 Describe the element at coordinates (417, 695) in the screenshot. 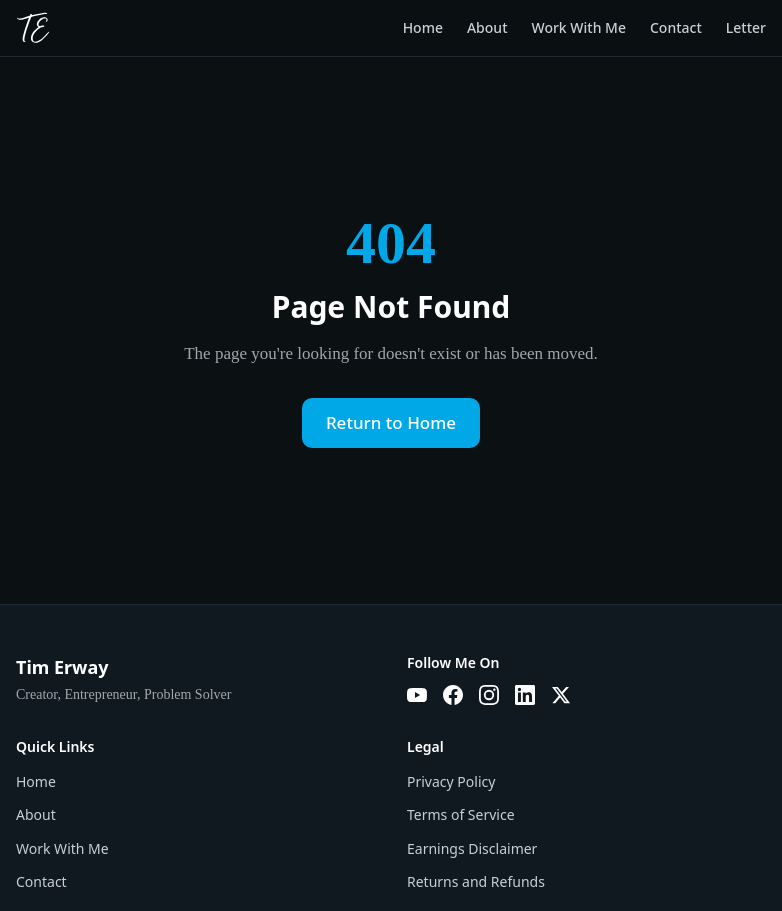

I see `[YouTube]` at that location.